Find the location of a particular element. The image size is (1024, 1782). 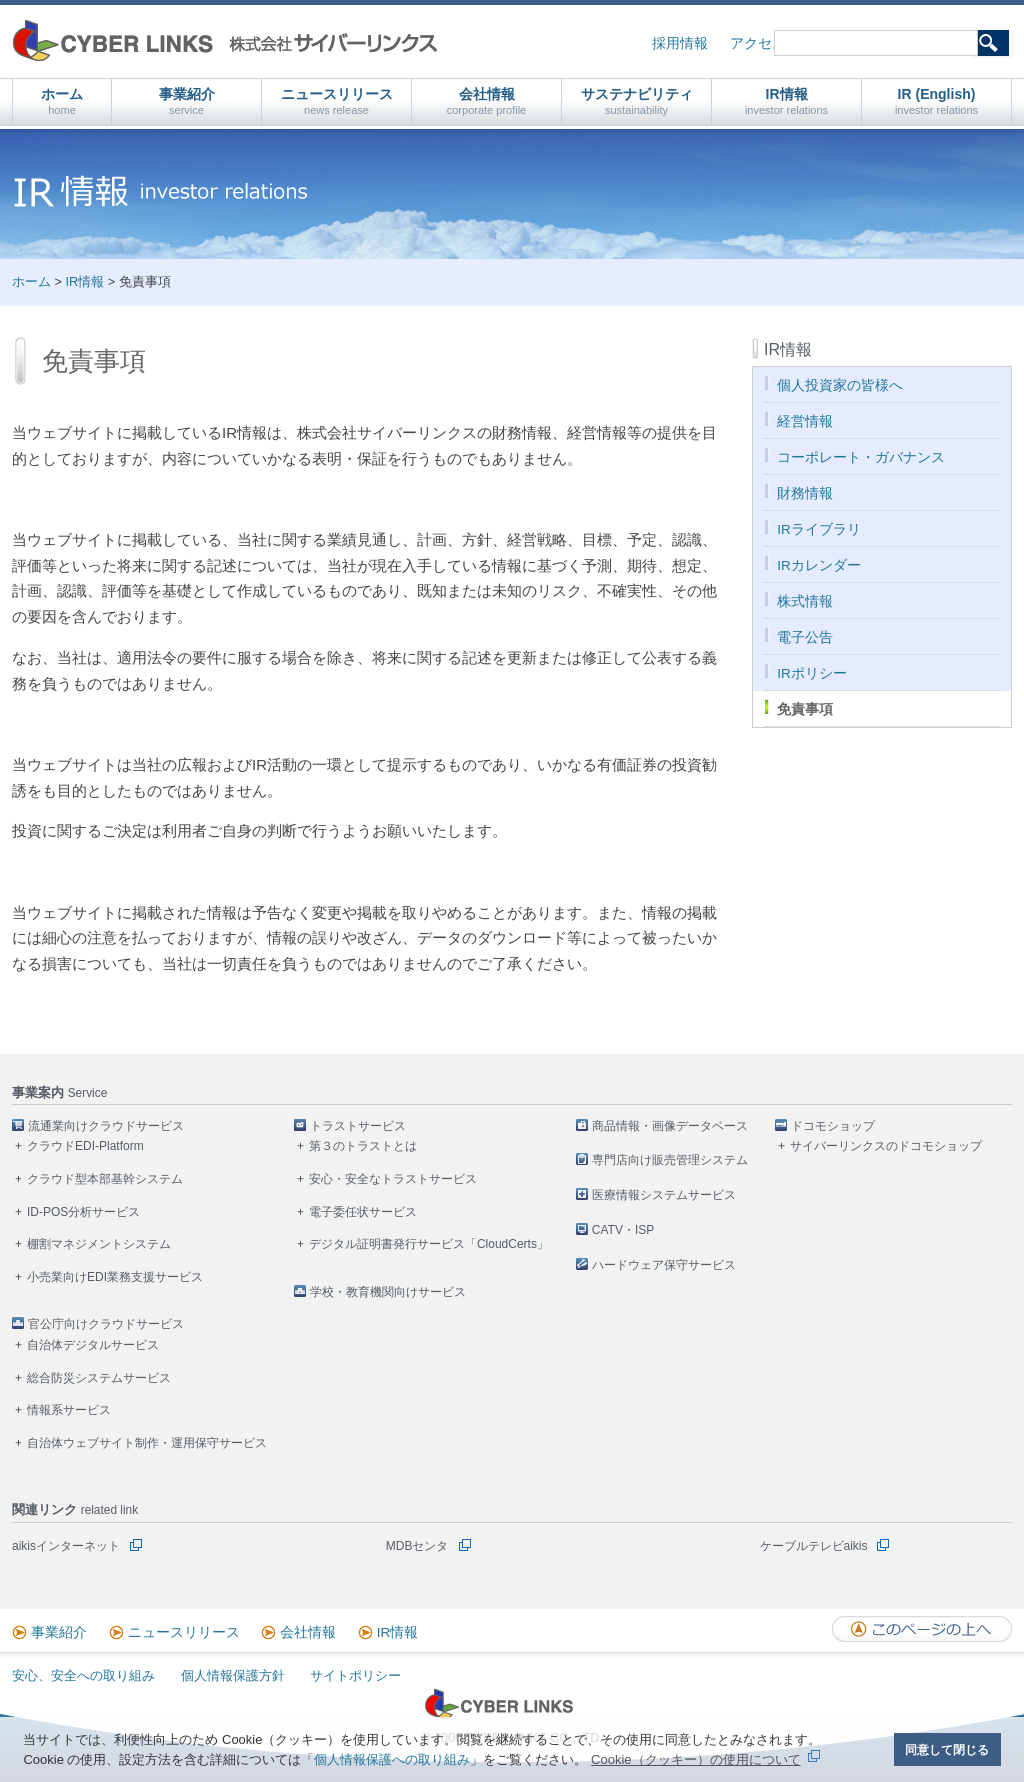

お問い合わせ is located at coordinates (849, 43).